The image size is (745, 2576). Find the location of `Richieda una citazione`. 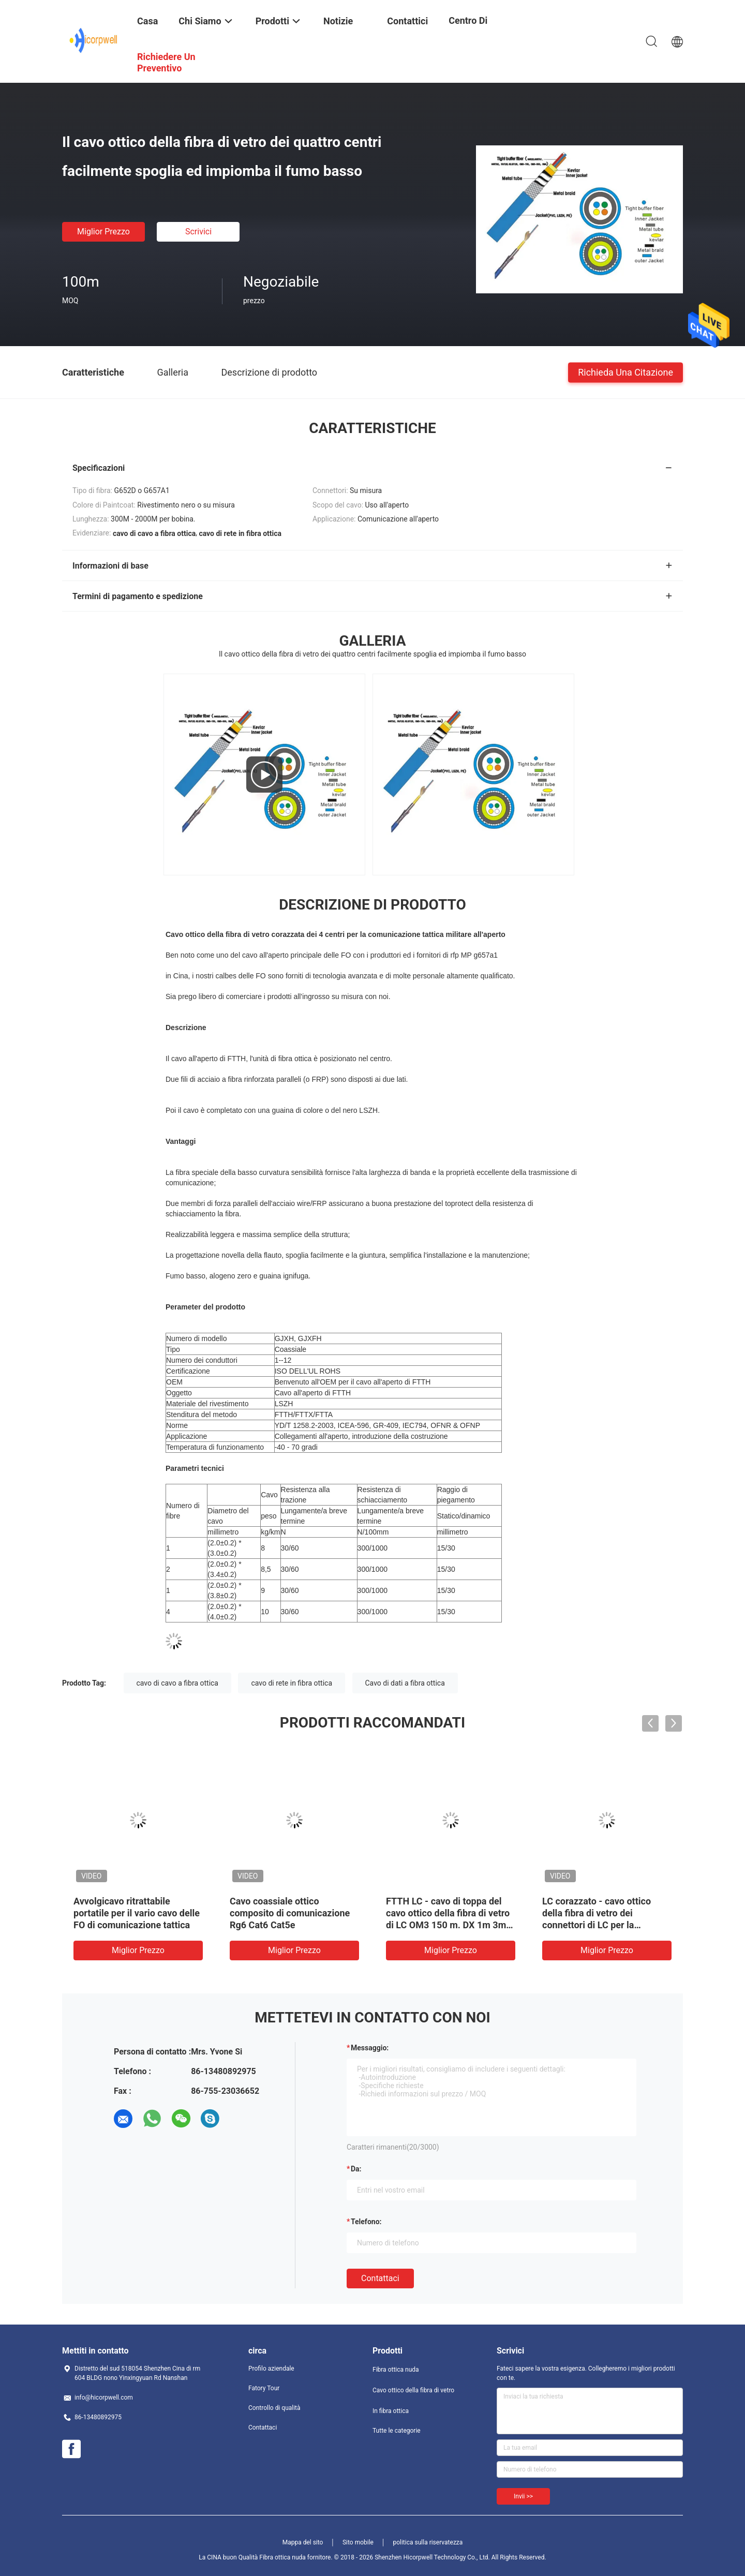

Richieda una citazione is located at coordinates (625, 371).